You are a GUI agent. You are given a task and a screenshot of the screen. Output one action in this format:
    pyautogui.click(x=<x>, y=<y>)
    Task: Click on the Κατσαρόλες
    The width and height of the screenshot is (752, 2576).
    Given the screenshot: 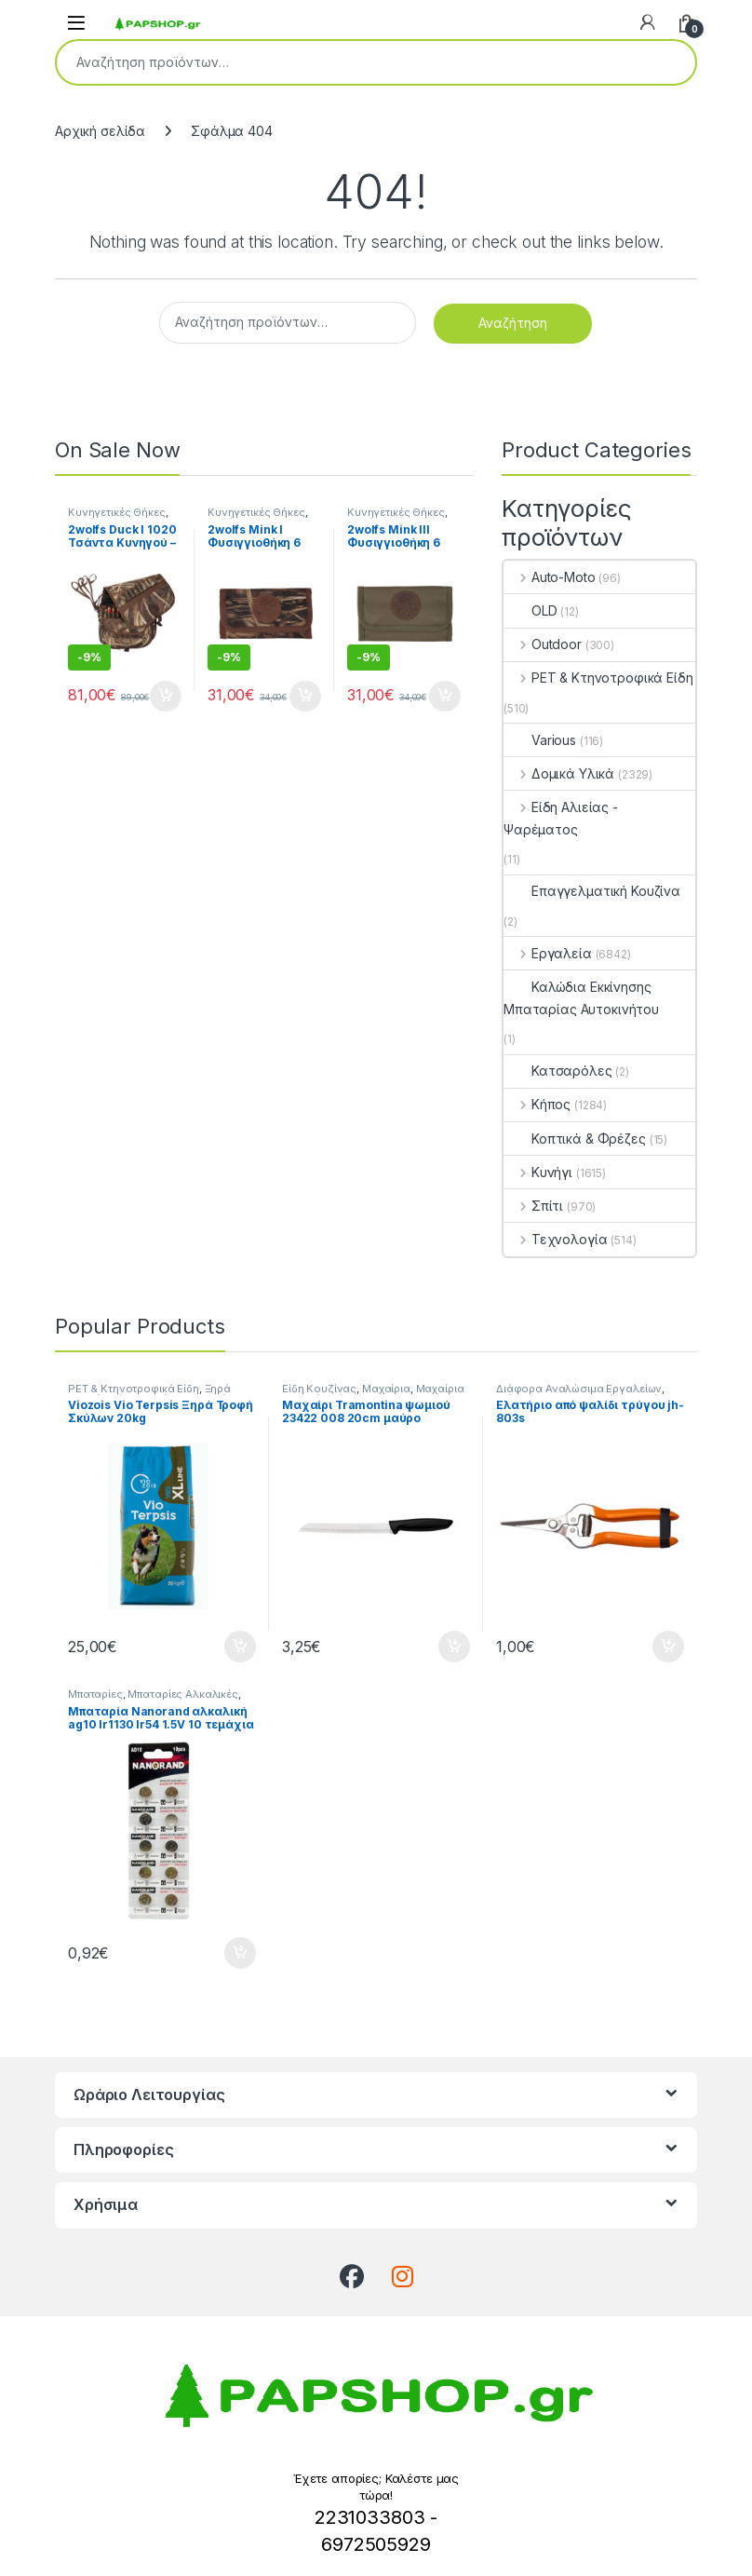 What is the action you would take?
    pyautogui.click(x=558, y=1070)
    